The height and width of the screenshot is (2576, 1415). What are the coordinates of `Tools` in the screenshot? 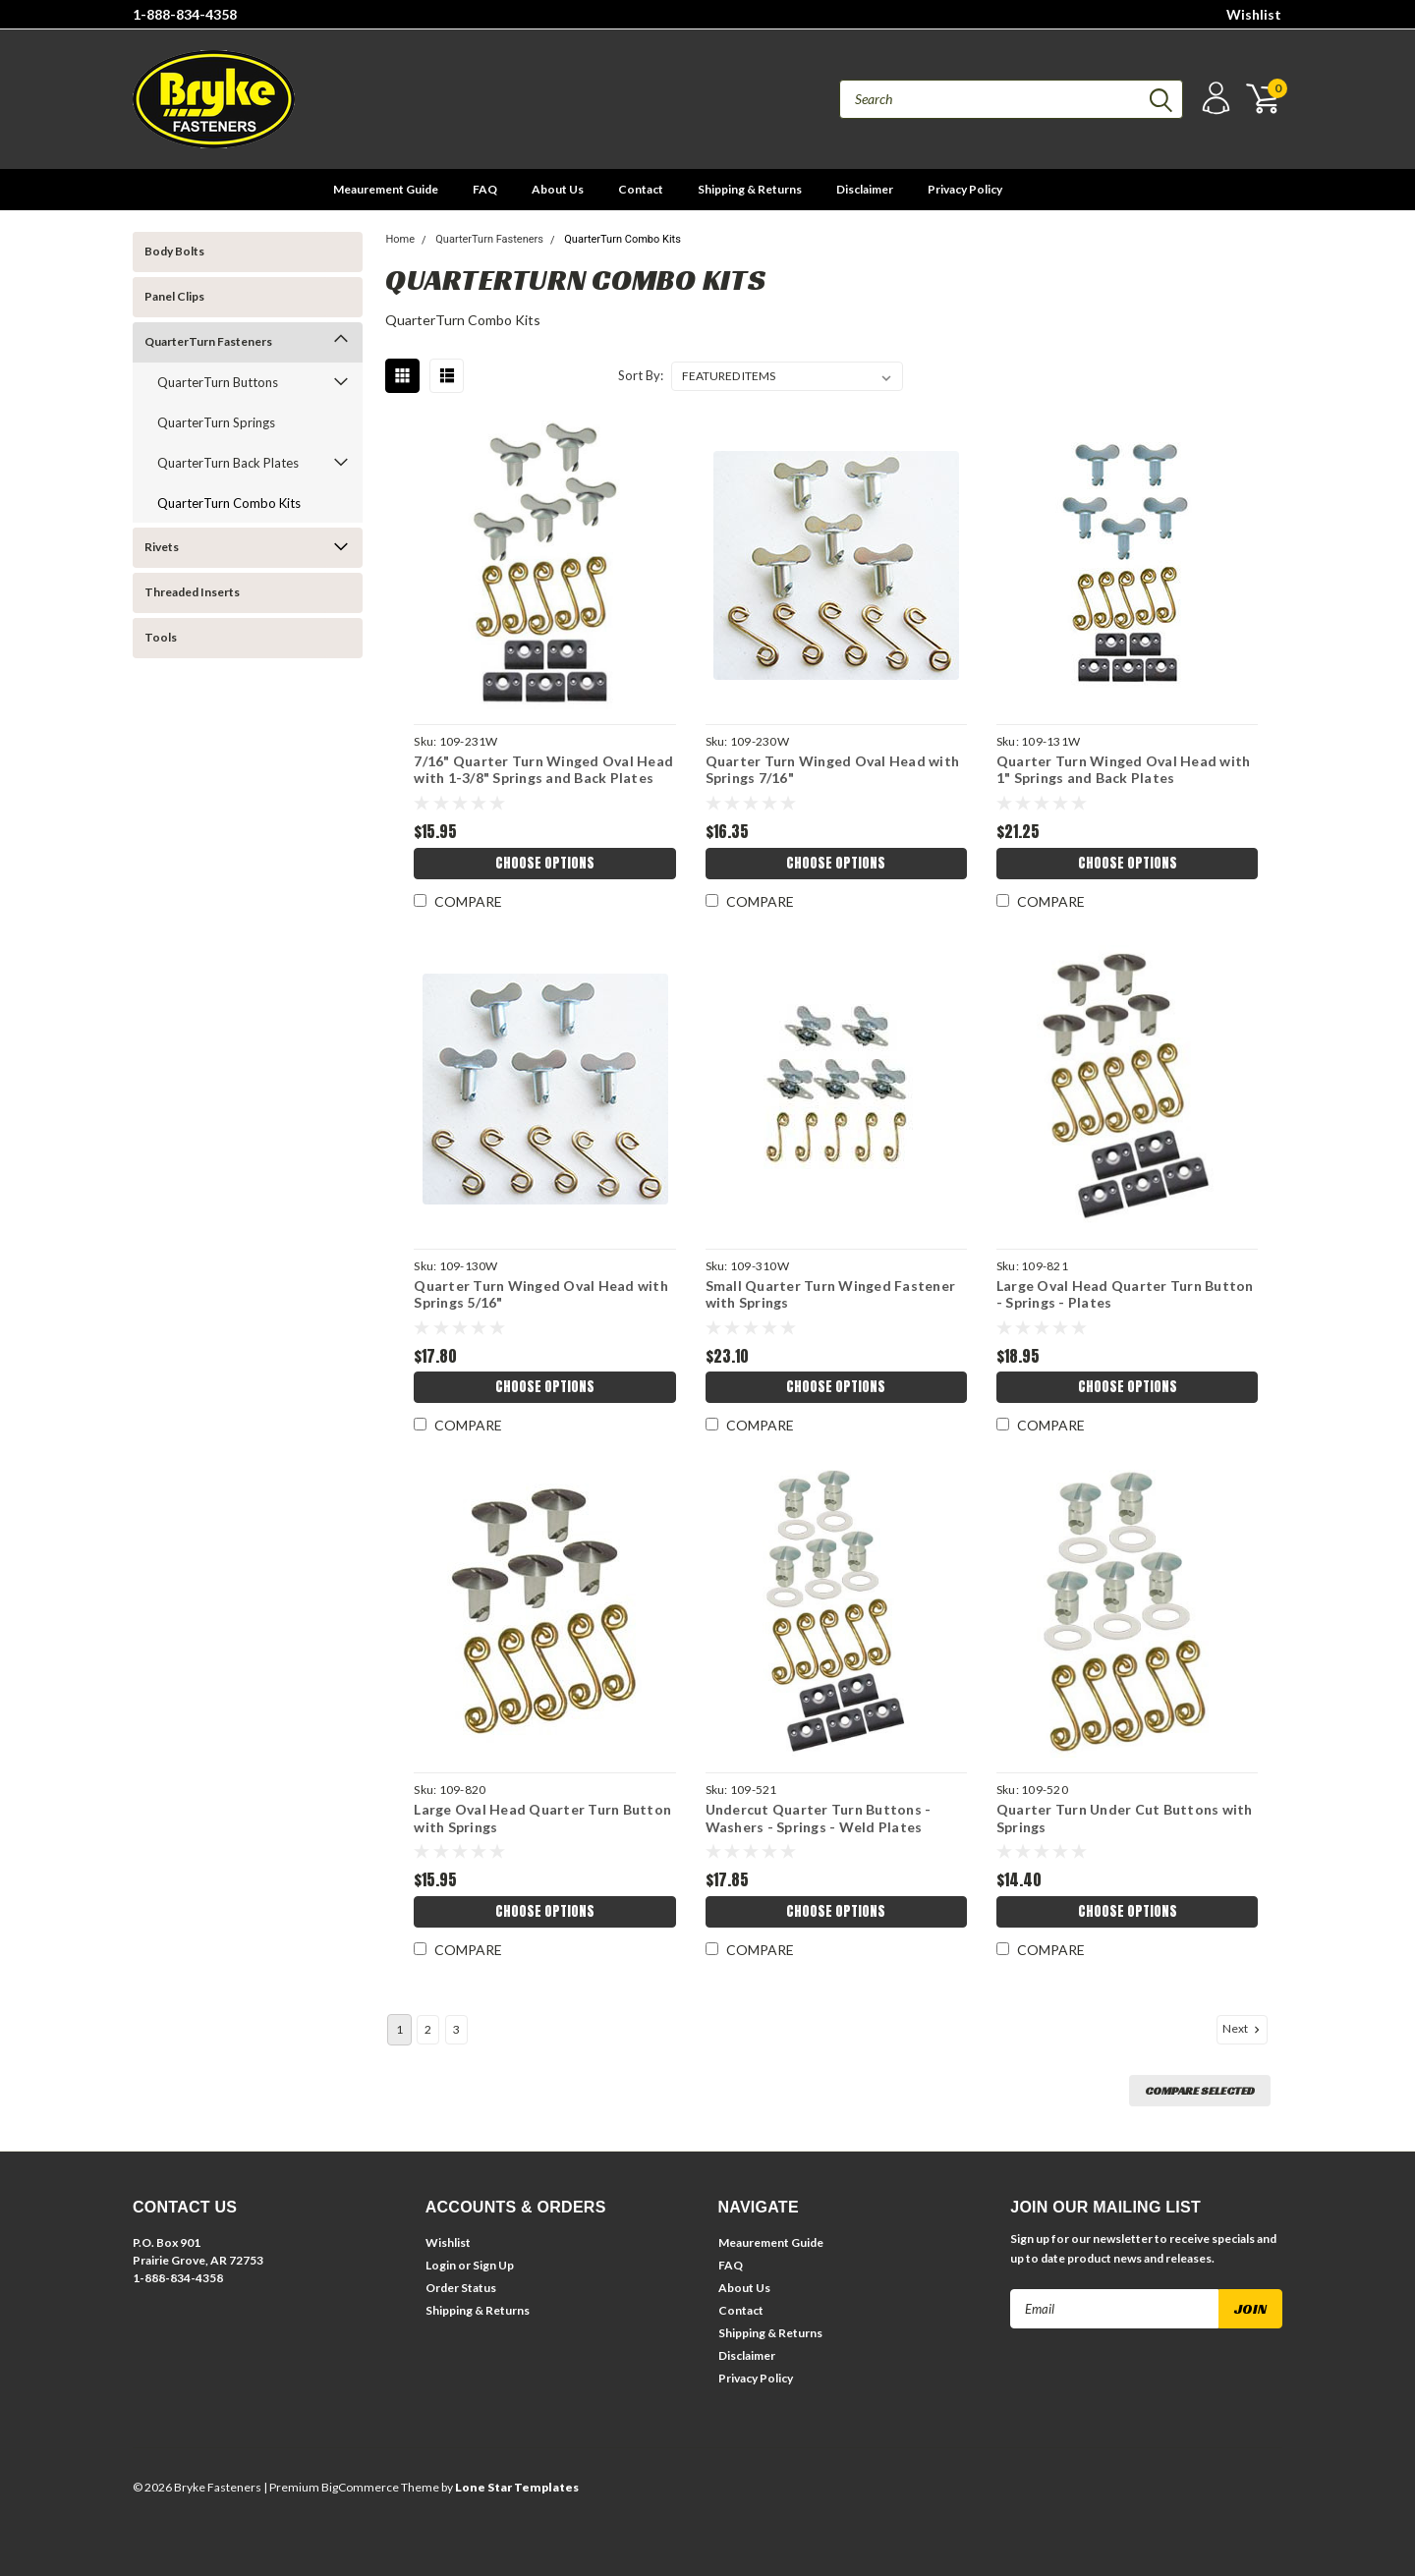 It's located at (160, 637).